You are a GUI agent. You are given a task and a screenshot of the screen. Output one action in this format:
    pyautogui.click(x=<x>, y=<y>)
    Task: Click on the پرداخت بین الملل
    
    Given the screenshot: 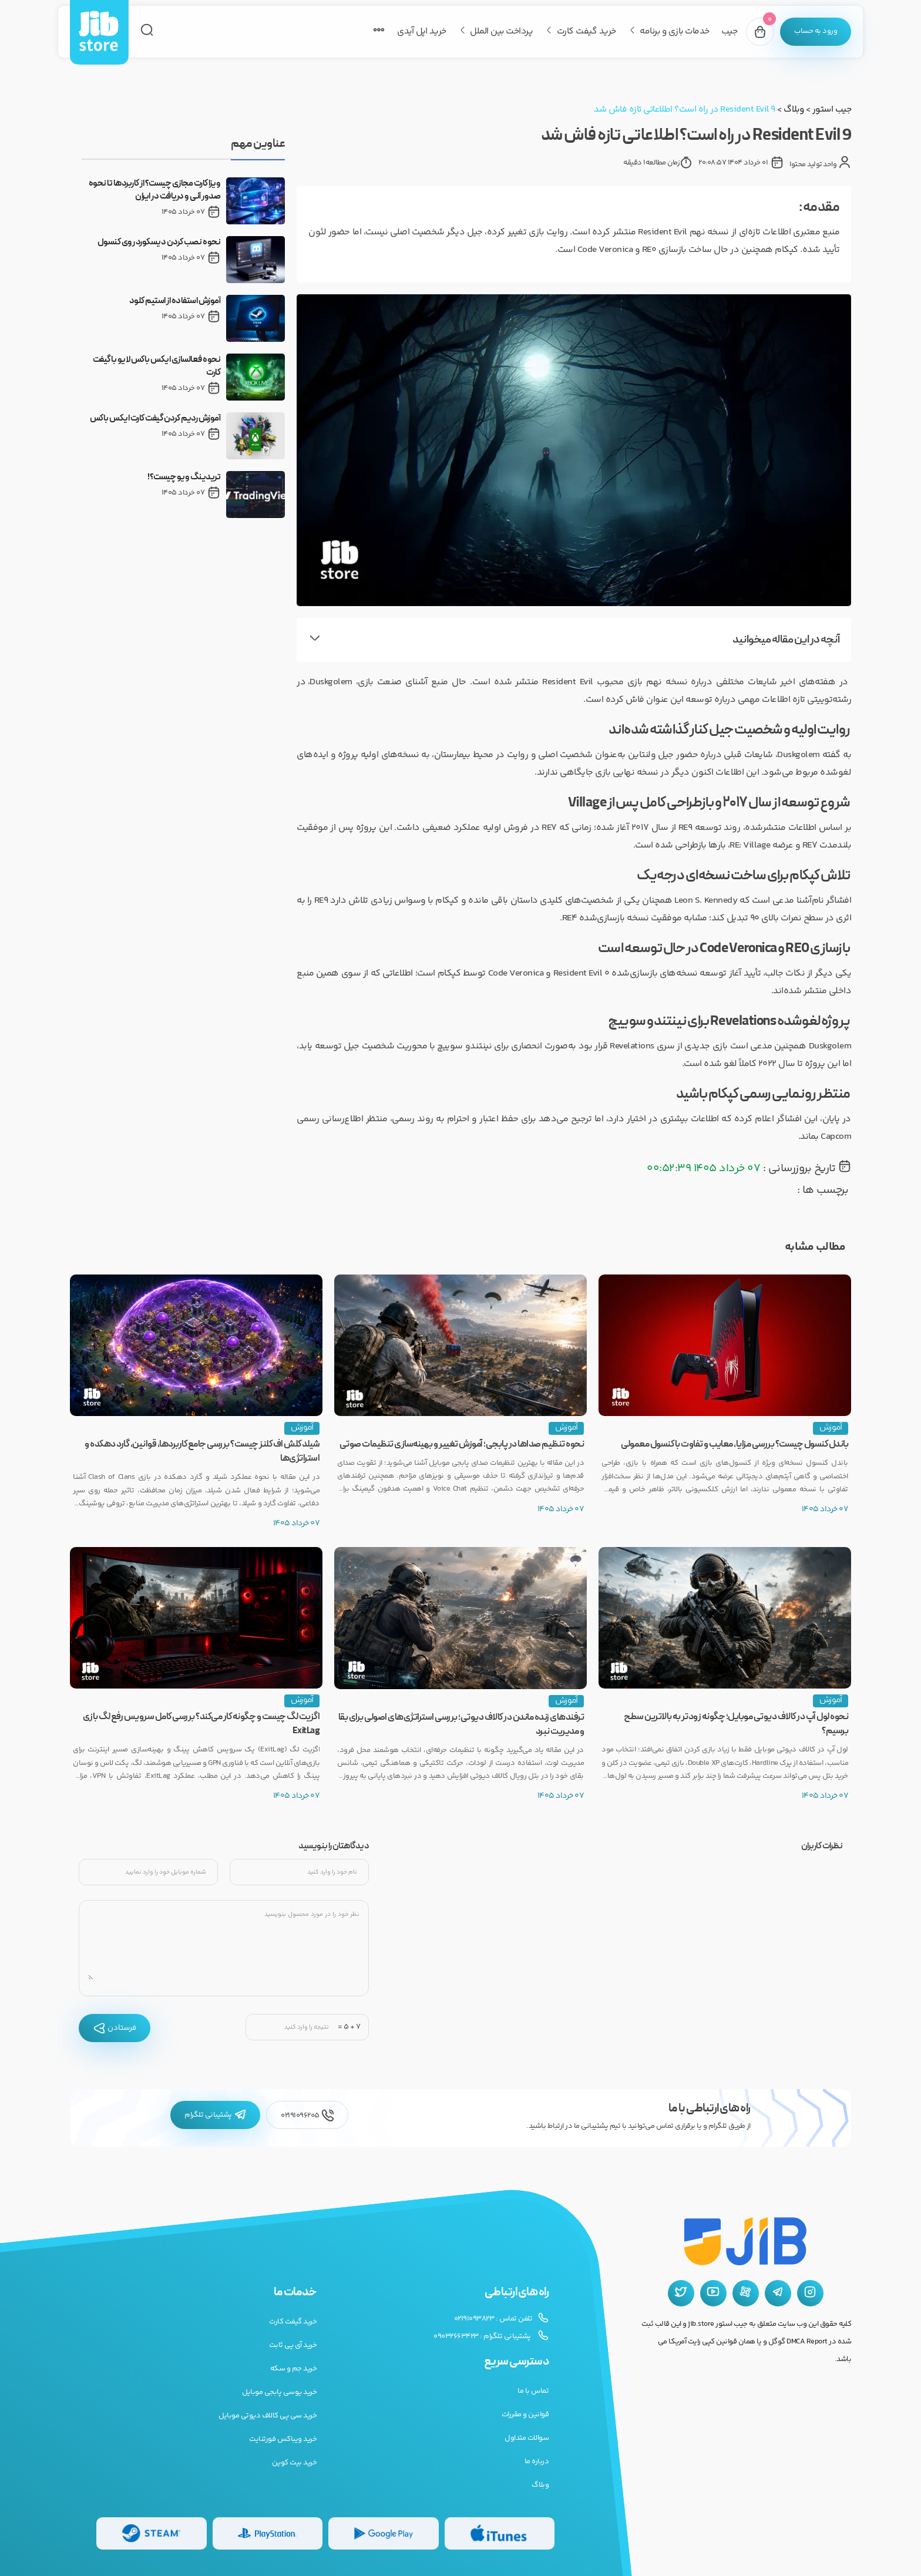 What is the action you would take?
    pyautogui.click(x=501, y=31)
    